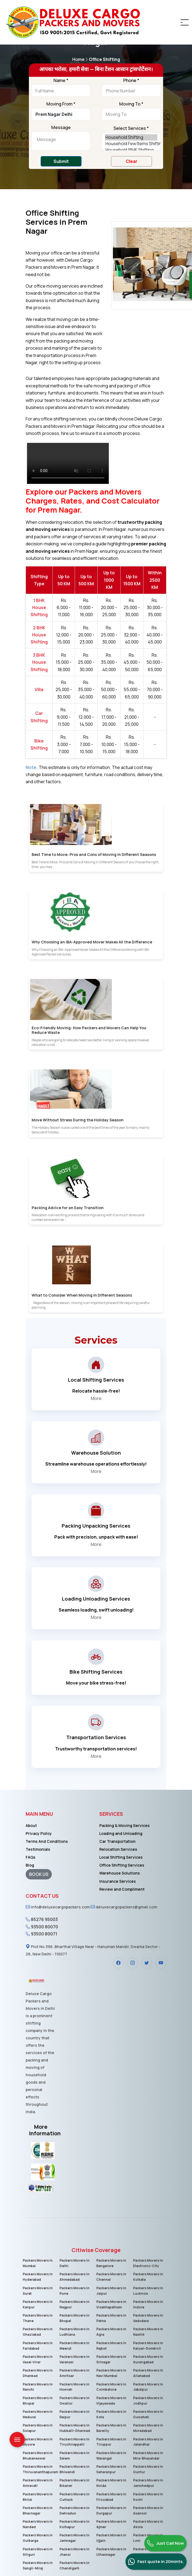 Image resolution: width=192 pixels, height=2576 pixels. I want to click on Packers Movers in Tiruppur, so click(111, 2442).